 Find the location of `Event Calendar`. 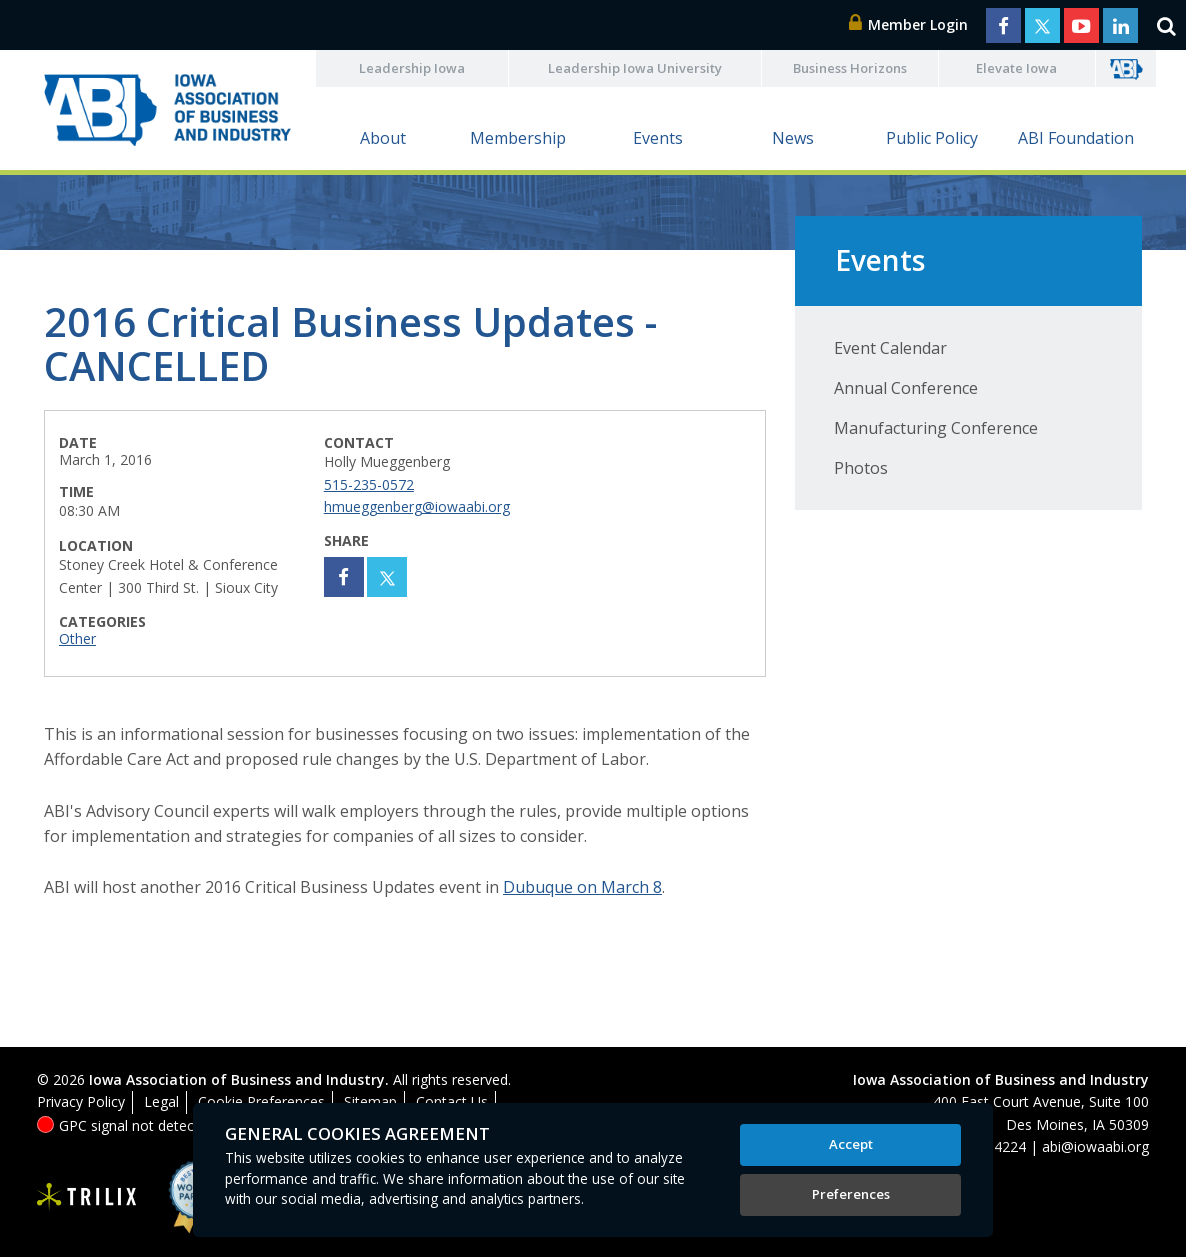

Event Calendar is located at coordinates (890, 348).